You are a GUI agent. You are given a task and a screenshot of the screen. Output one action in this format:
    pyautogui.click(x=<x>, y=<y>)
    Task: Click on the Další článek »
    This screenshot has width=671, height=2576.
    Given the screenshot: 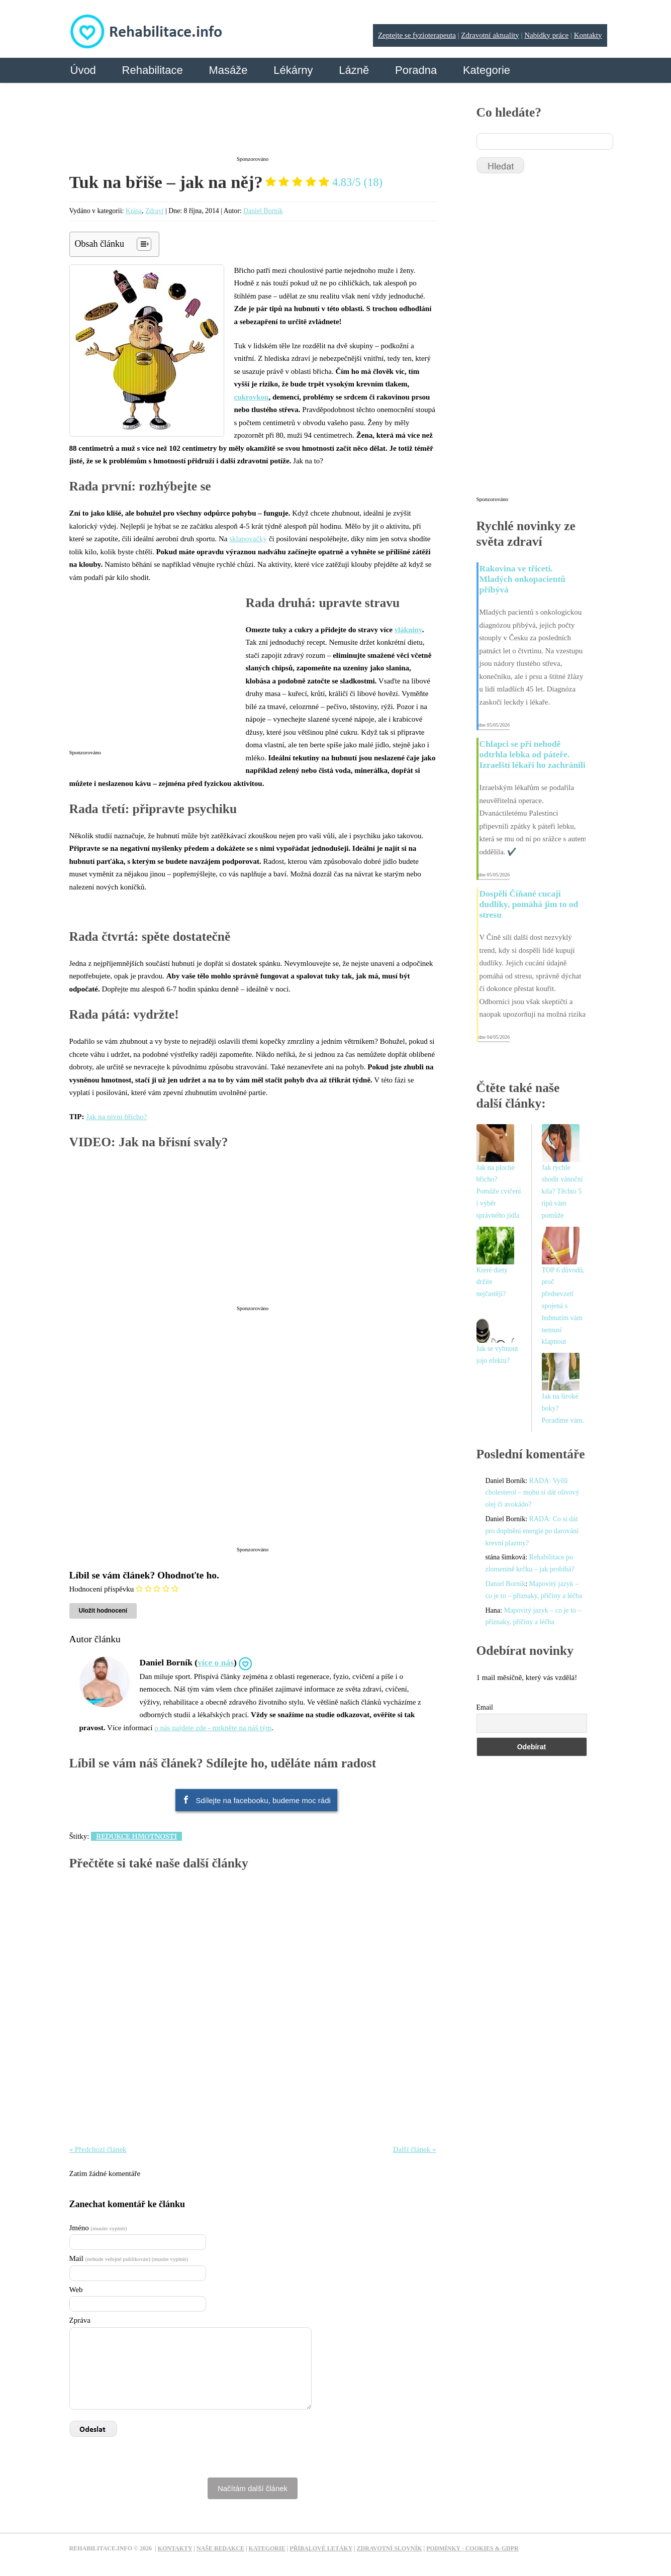 What is the action you would take?
    pyautogui.click(x=414, y=2149)
    